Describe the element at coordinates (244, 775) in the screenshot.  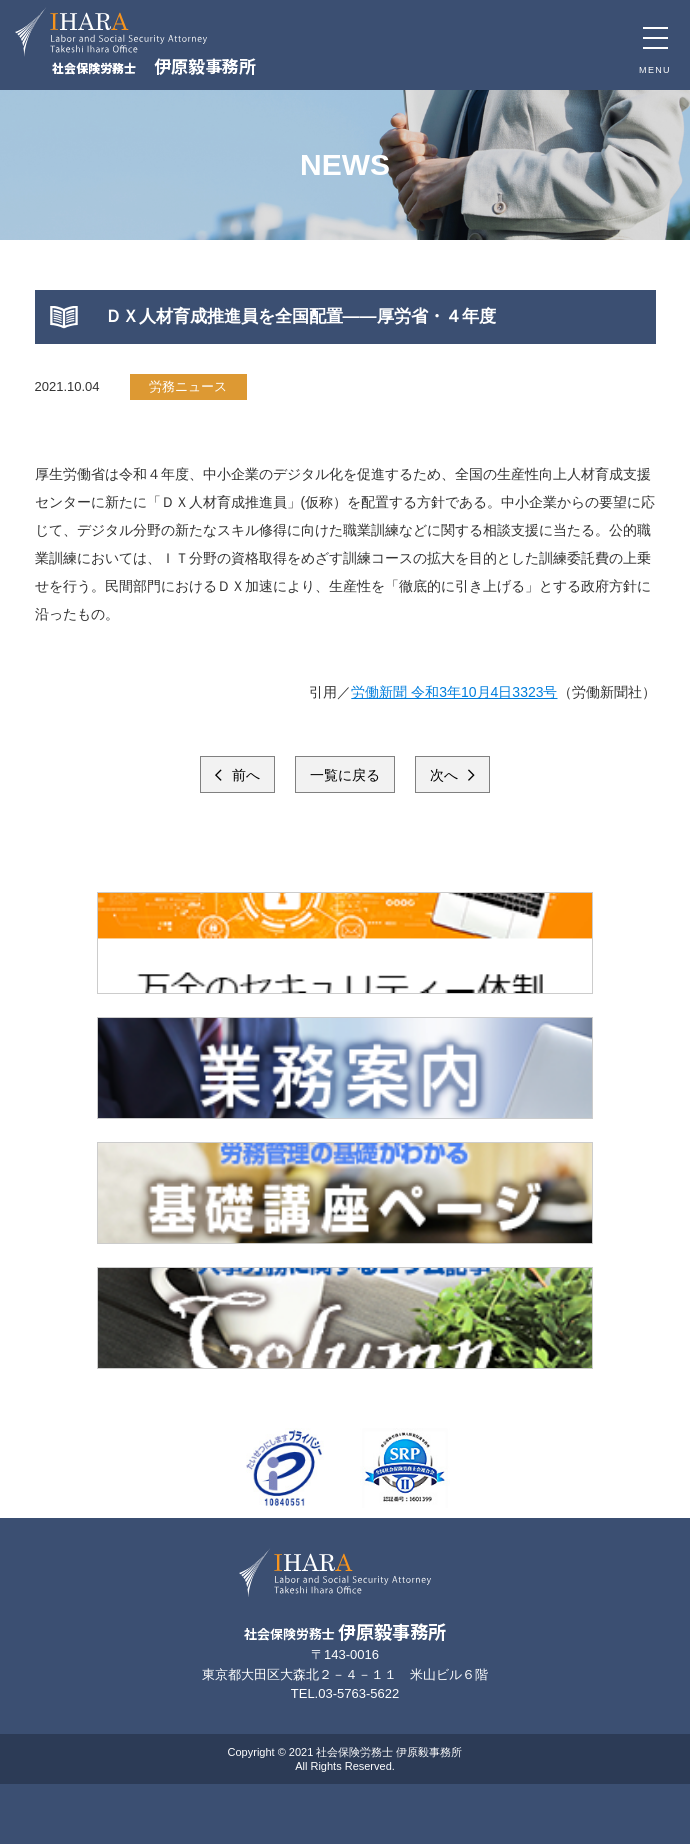
I see `前へ` at that location.